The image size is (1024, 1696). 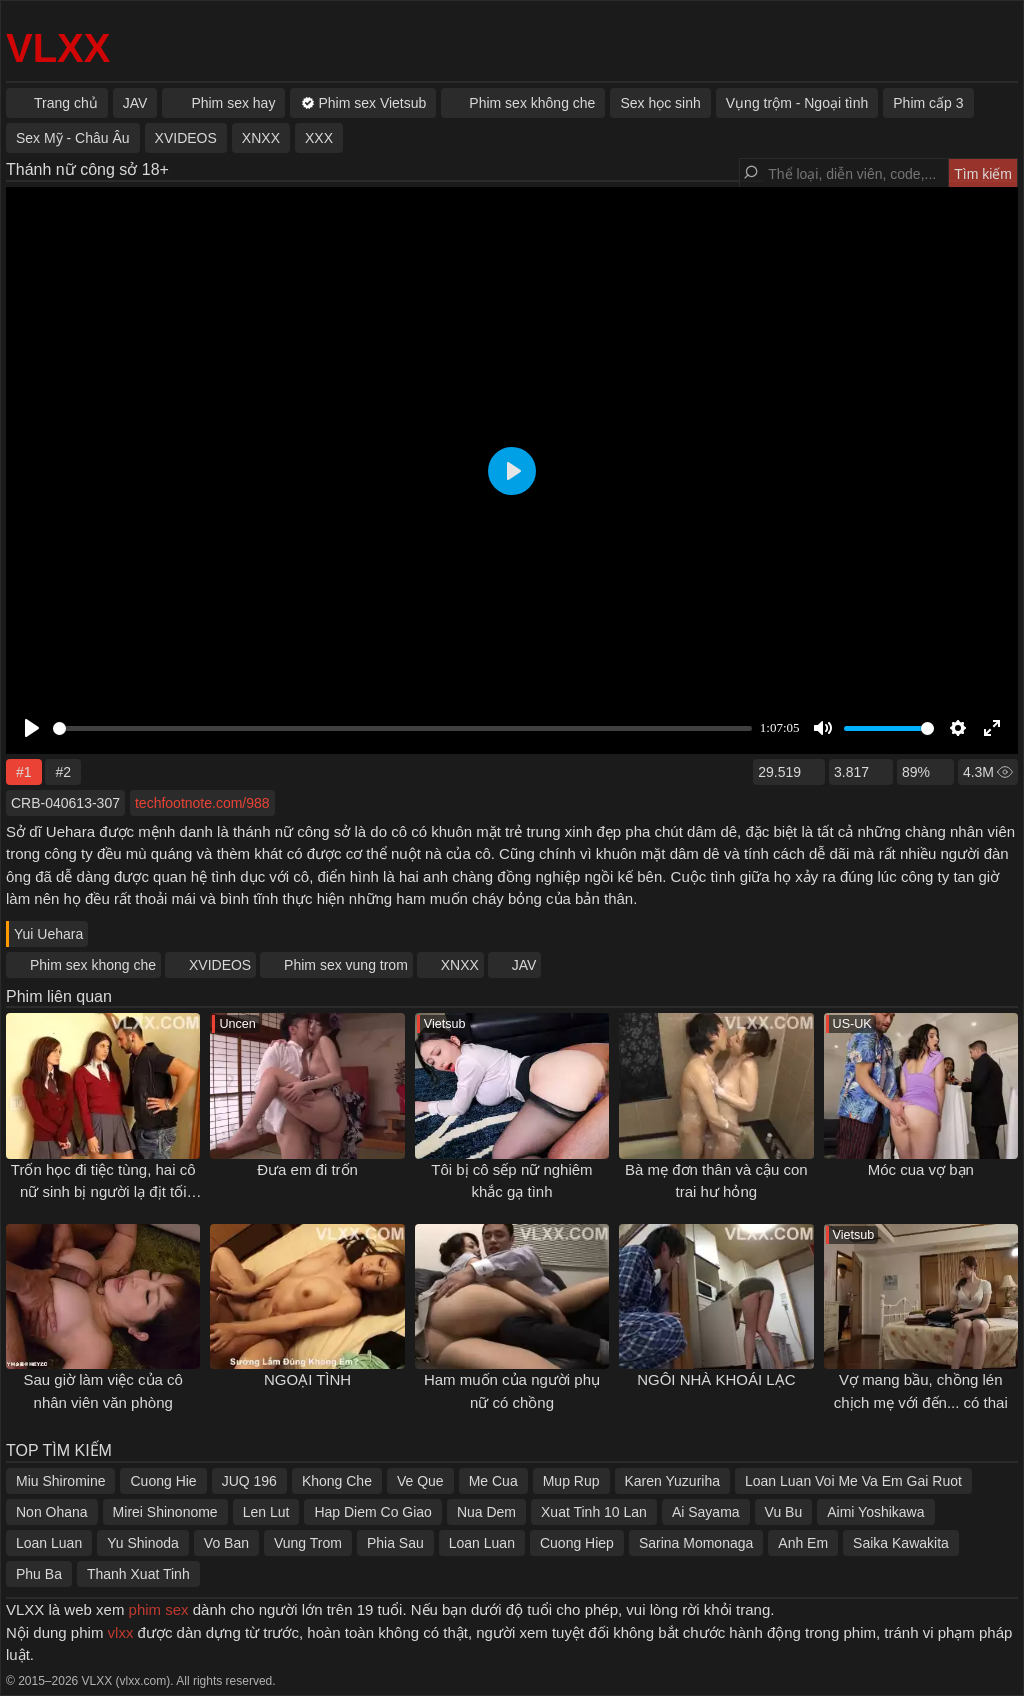 What do you see at coordinates (486, 1512) in the screenshot?
I see `Nua Dem` at bounding box center [486, 1512].